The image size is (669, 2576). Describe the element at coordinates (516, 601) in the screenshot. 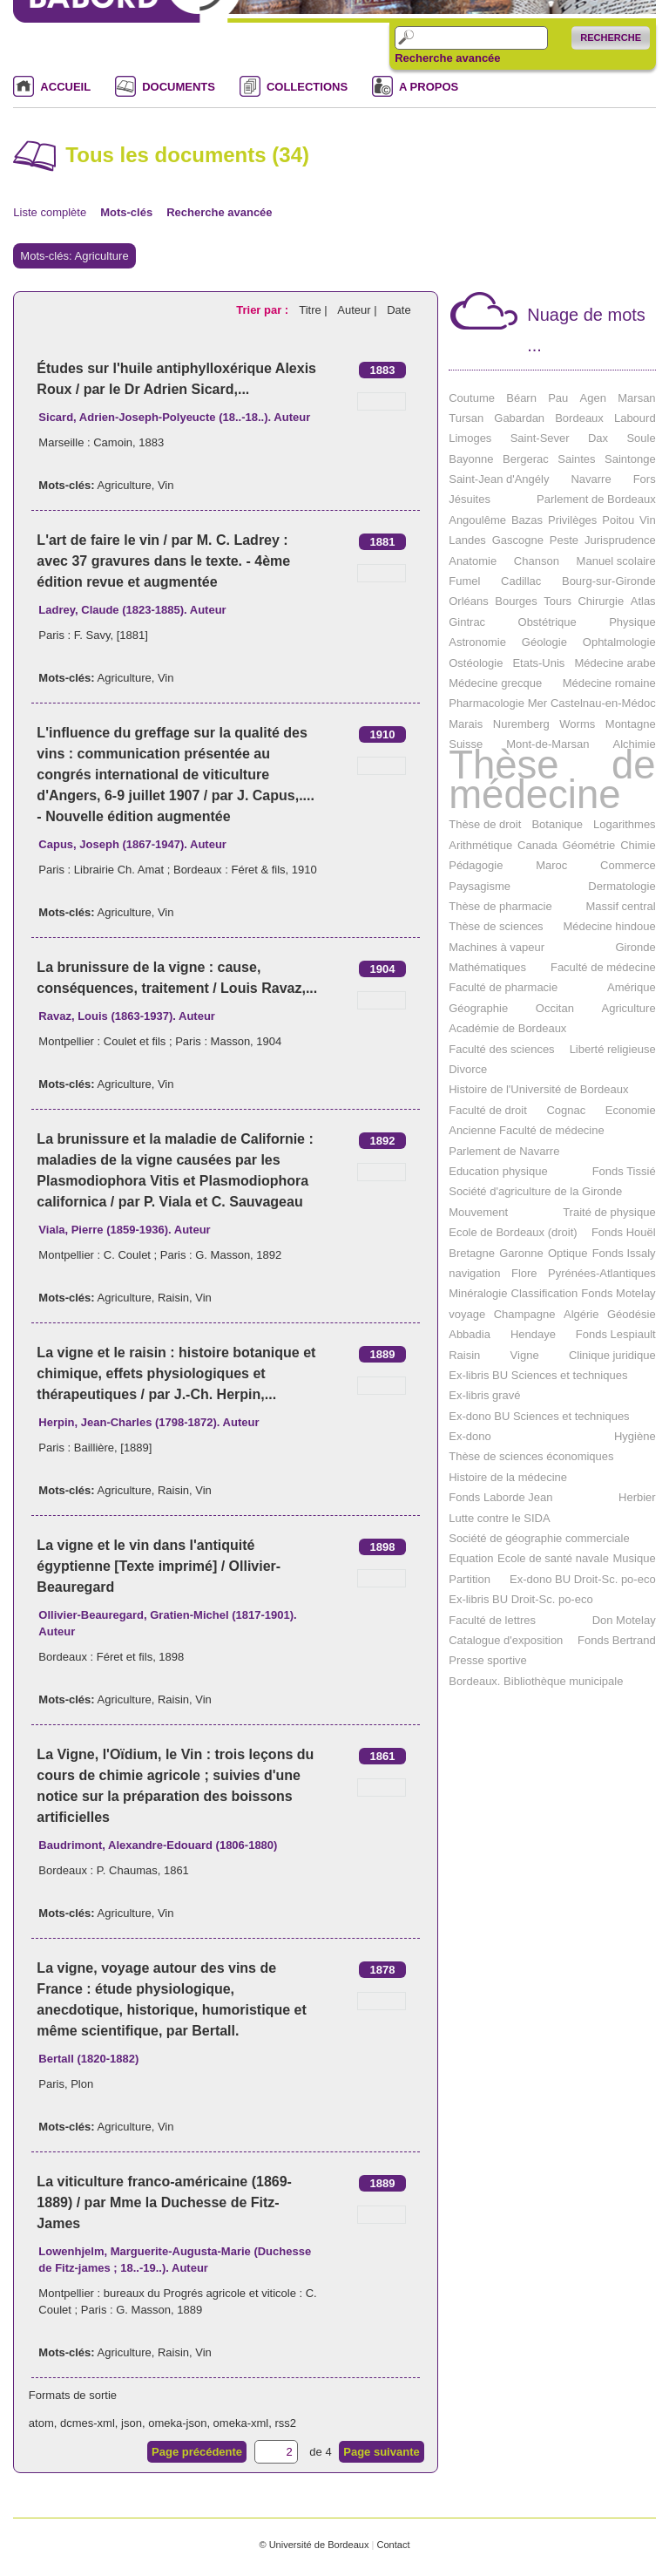

I see `Bourges` at that location.